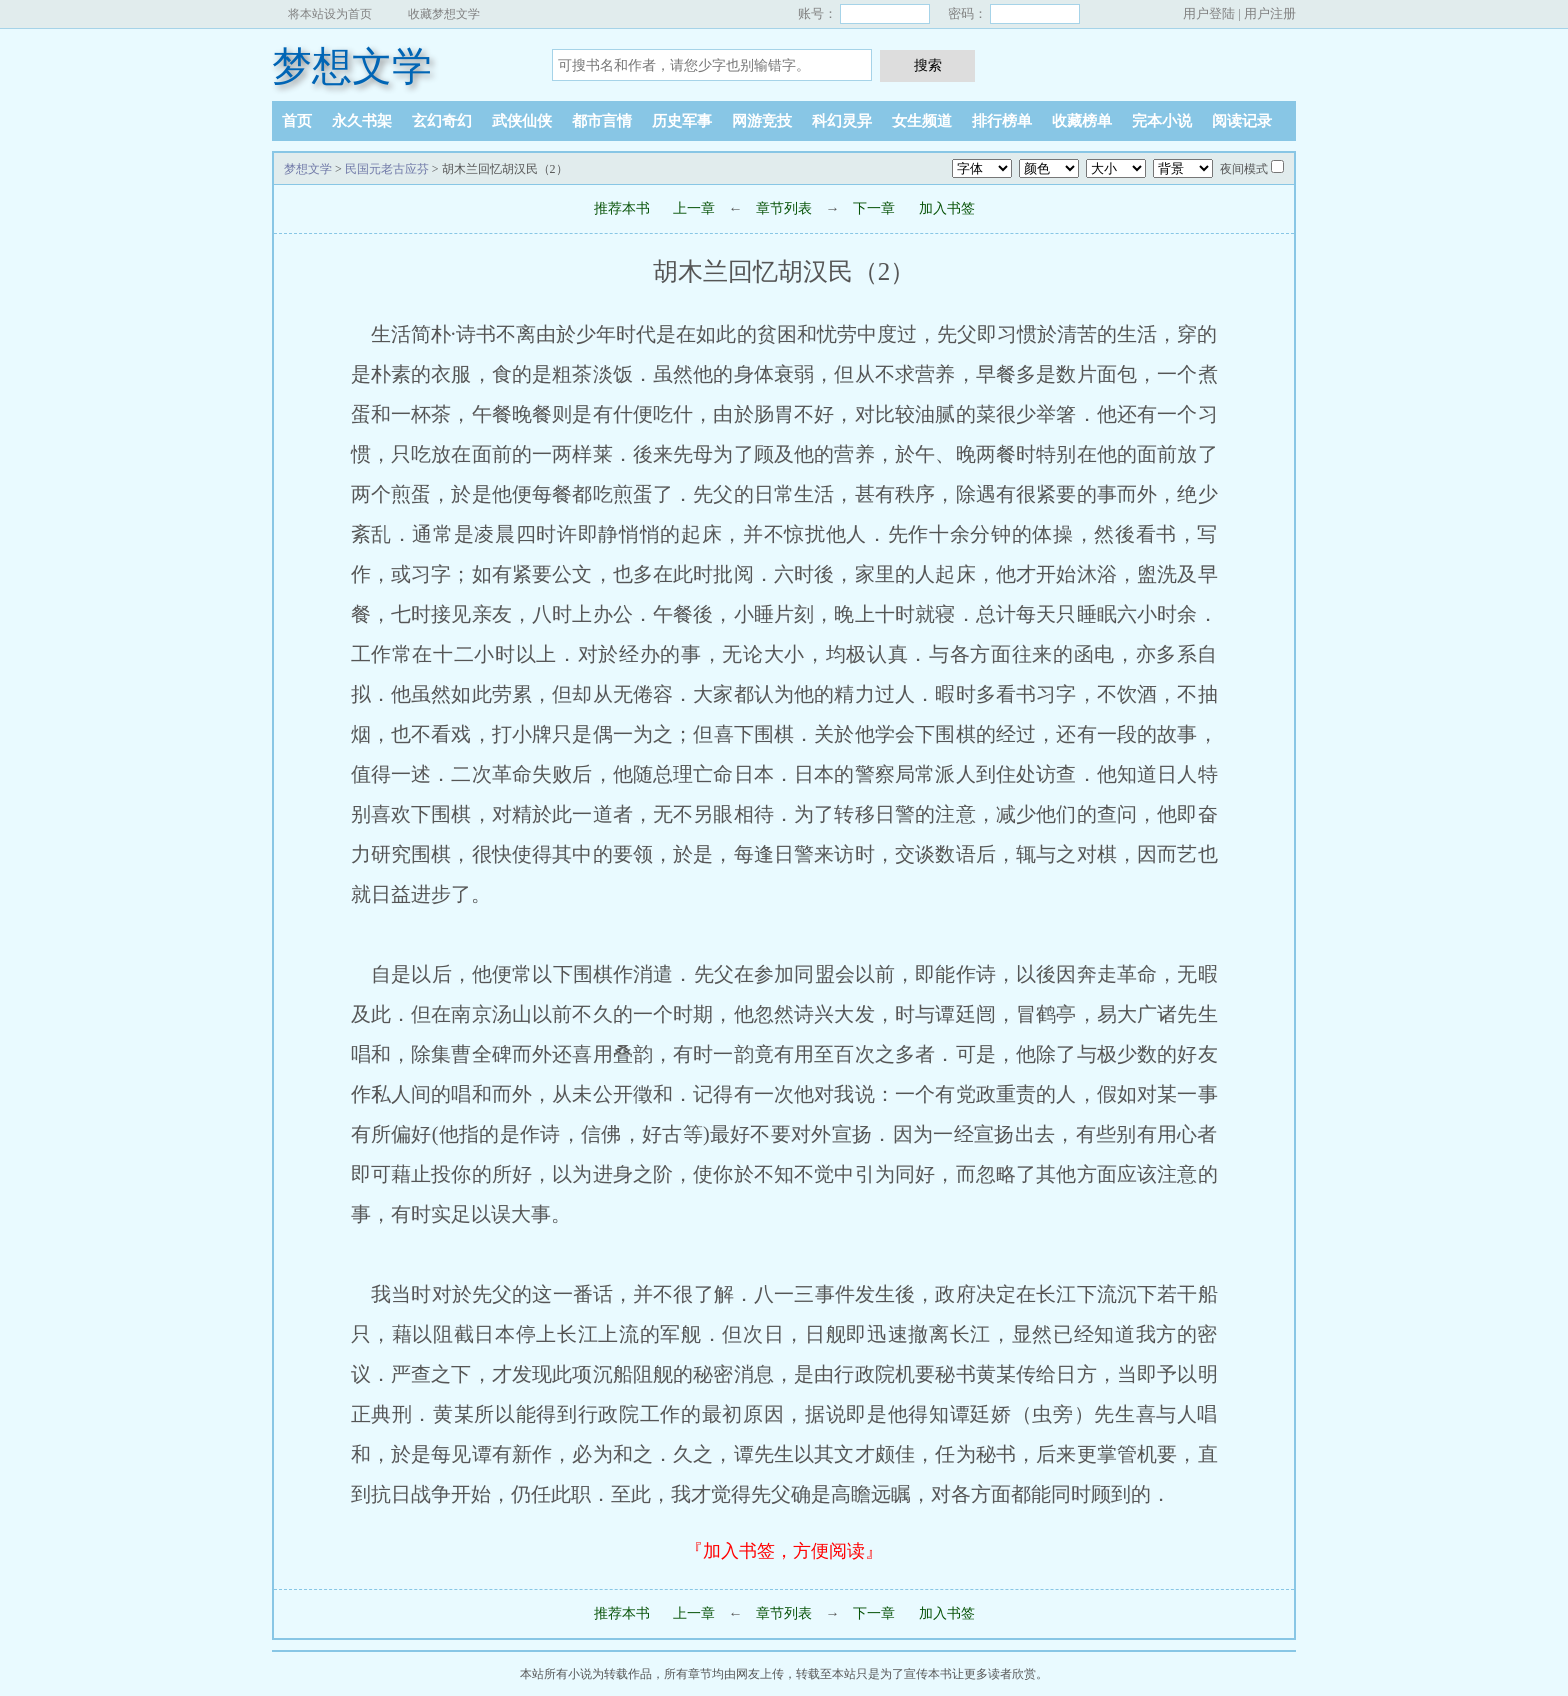 The width and height of the screenshot is (1568, 1696). What do you see at coordinates (362, 121) in the screenshot?
I see `永久书架` at bounding box center [362, 121].